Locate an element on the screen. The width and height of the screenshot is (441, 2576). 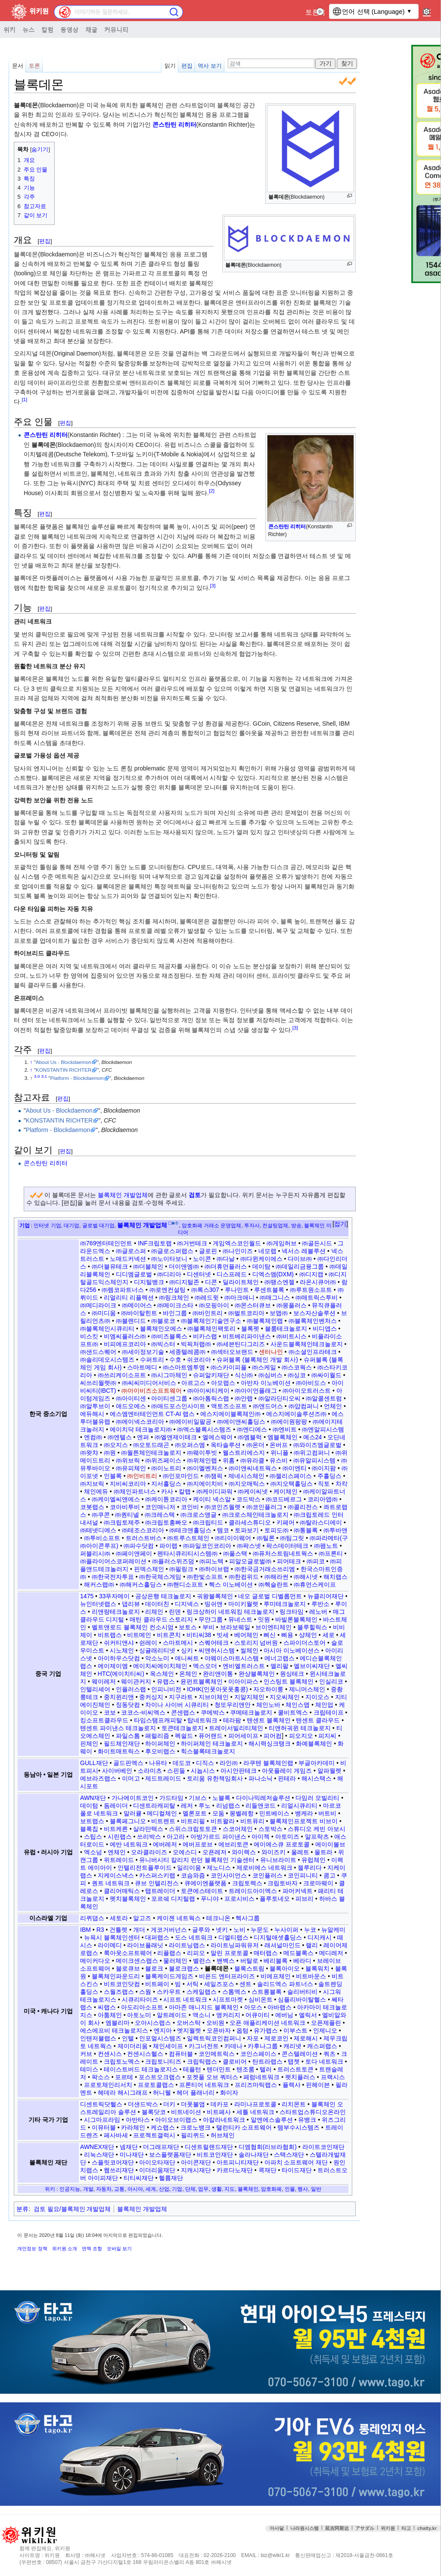
㈜파일코인코리아 is located at coordinates (207, 1545).